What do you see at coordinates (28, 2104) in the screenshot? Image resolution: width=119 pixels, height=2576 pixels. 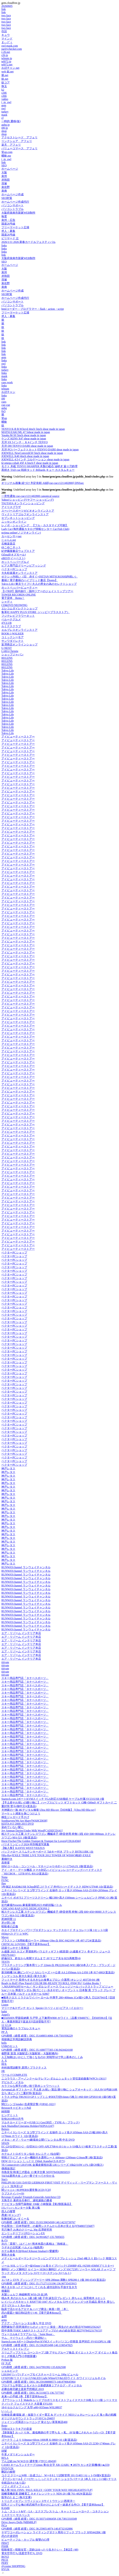 I see `関口シンゴ/tender<生産限定盤>[OPAE-1021]` at bounding box center [28, 2104].